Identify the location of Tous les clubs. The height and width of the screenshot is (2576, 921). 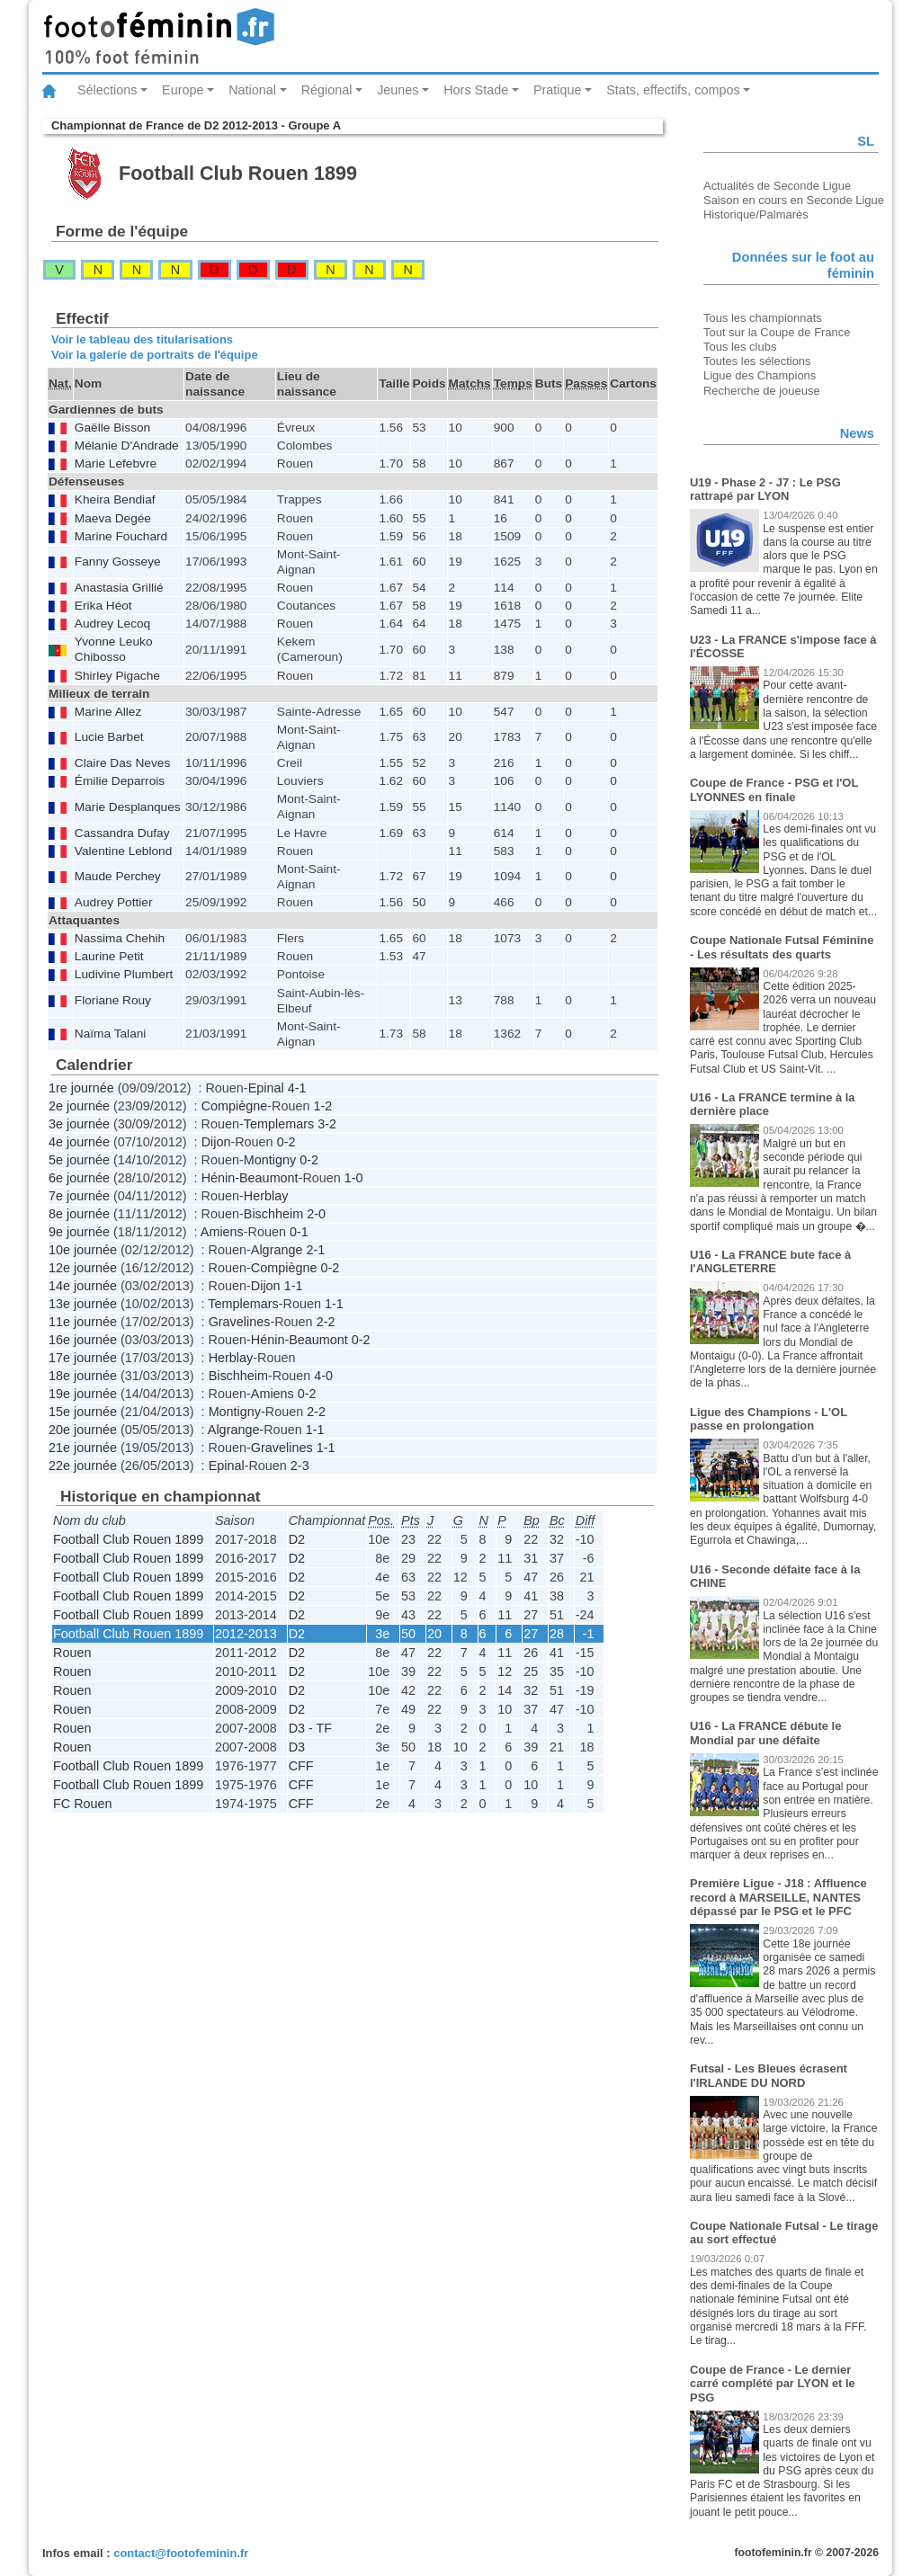
(739, 346).